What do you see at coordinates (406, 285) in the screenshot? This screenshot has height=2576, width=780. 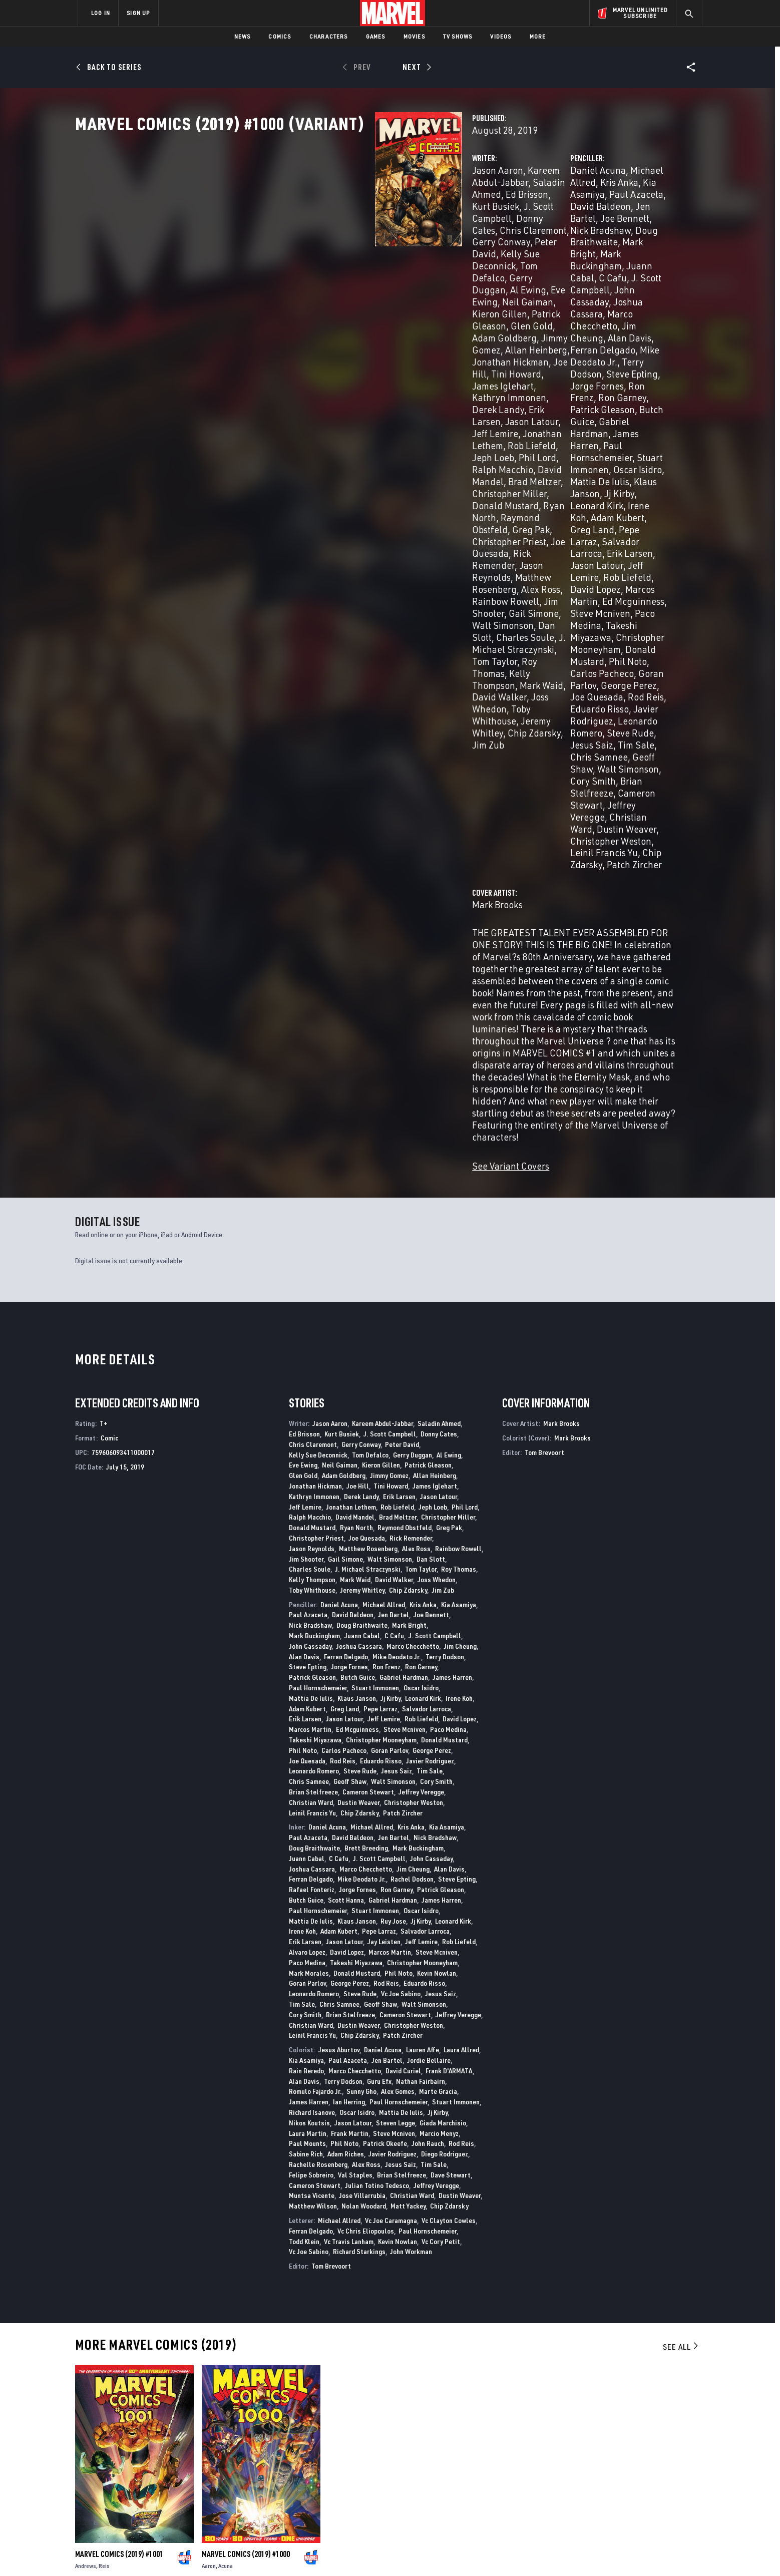 I see `Jimmy Gomez` at bounding box center [406, 285].